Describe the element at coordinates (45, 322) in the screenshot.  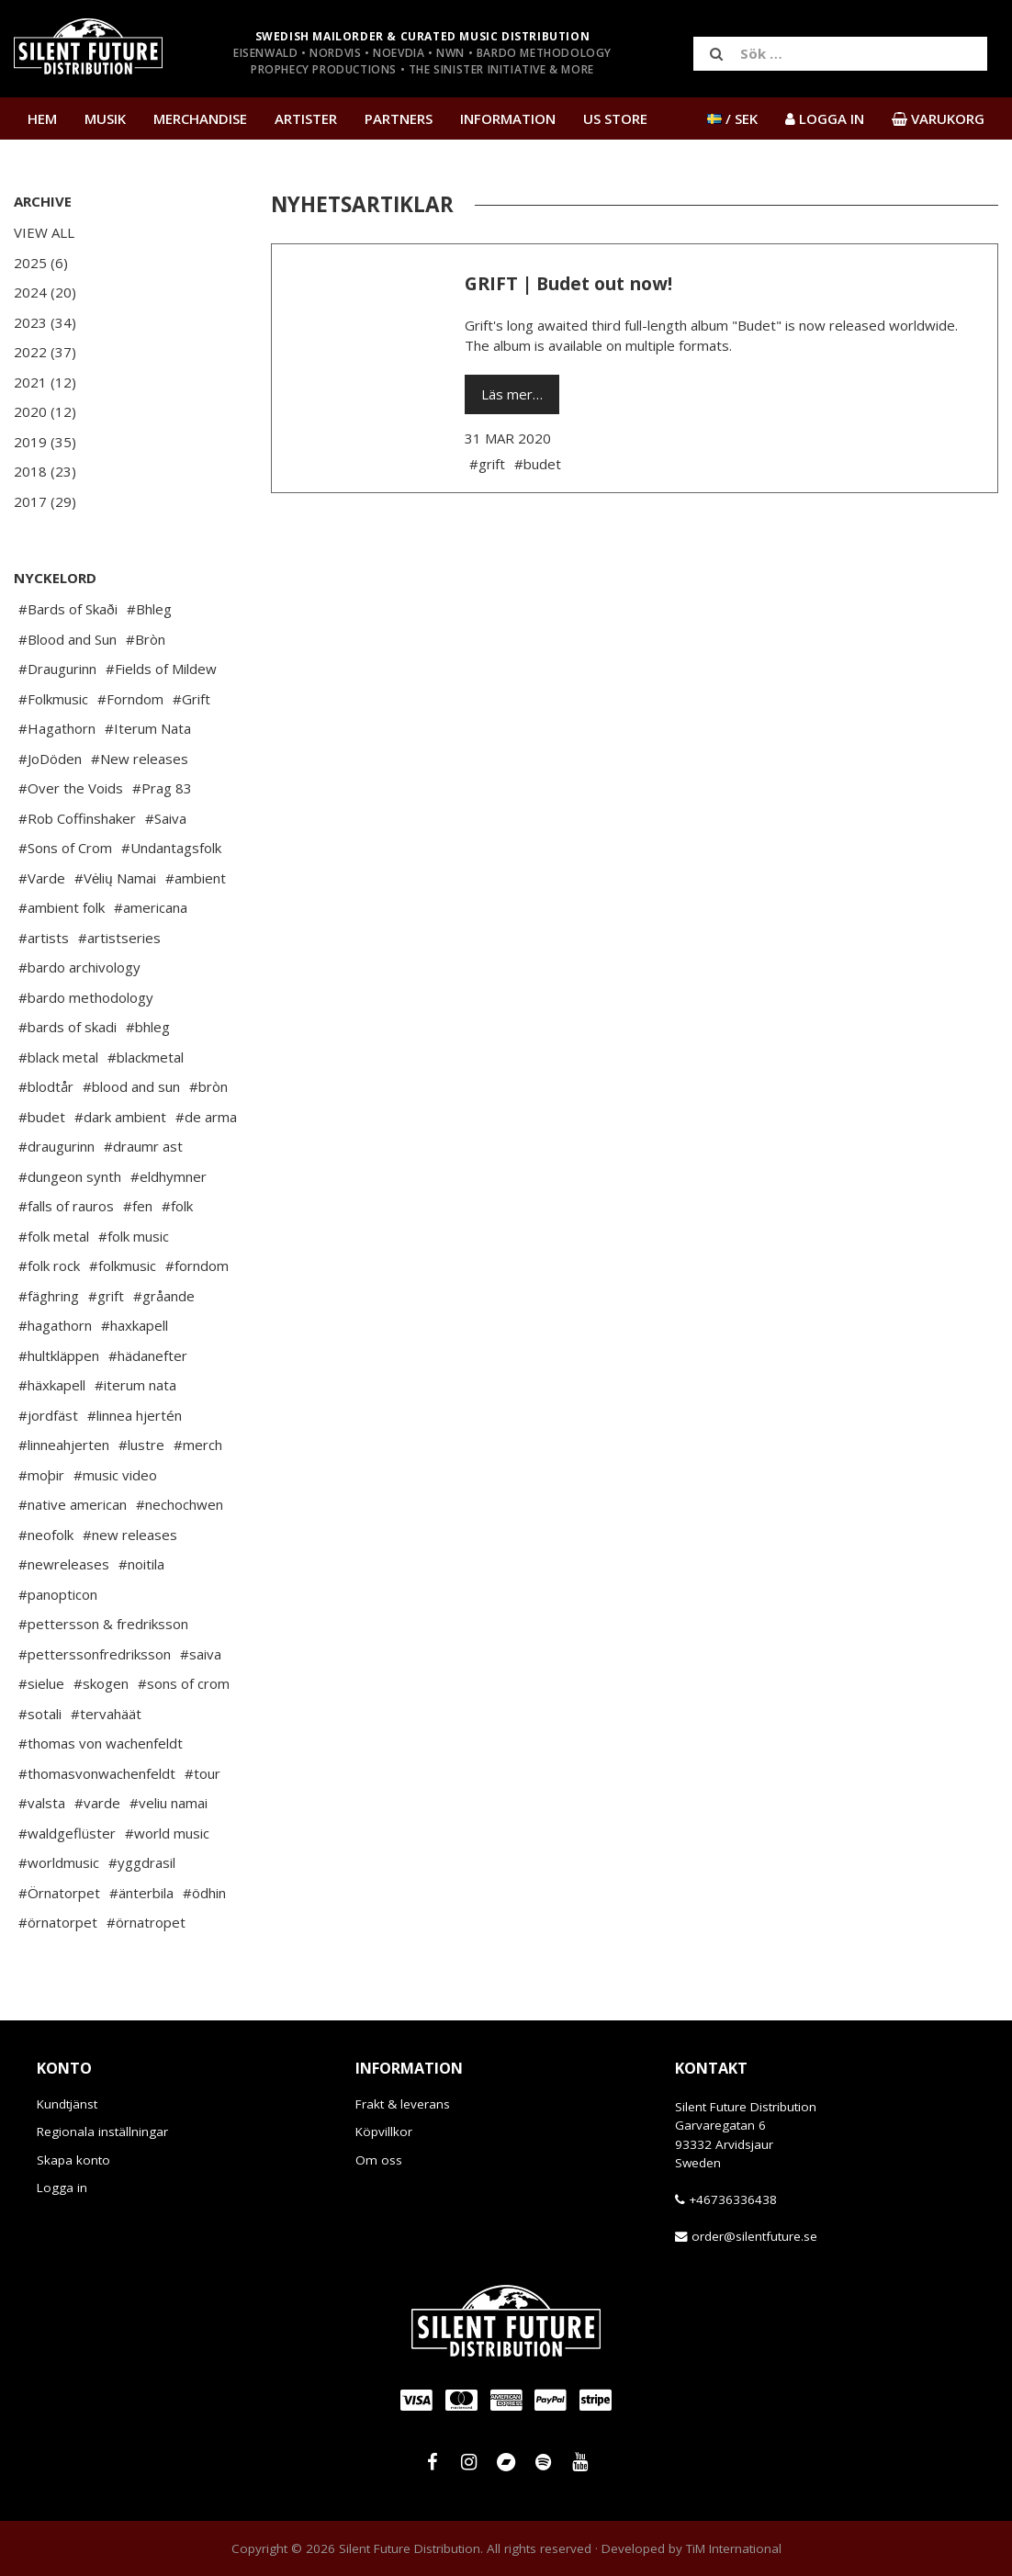
I see `2023 (34)` at that location.